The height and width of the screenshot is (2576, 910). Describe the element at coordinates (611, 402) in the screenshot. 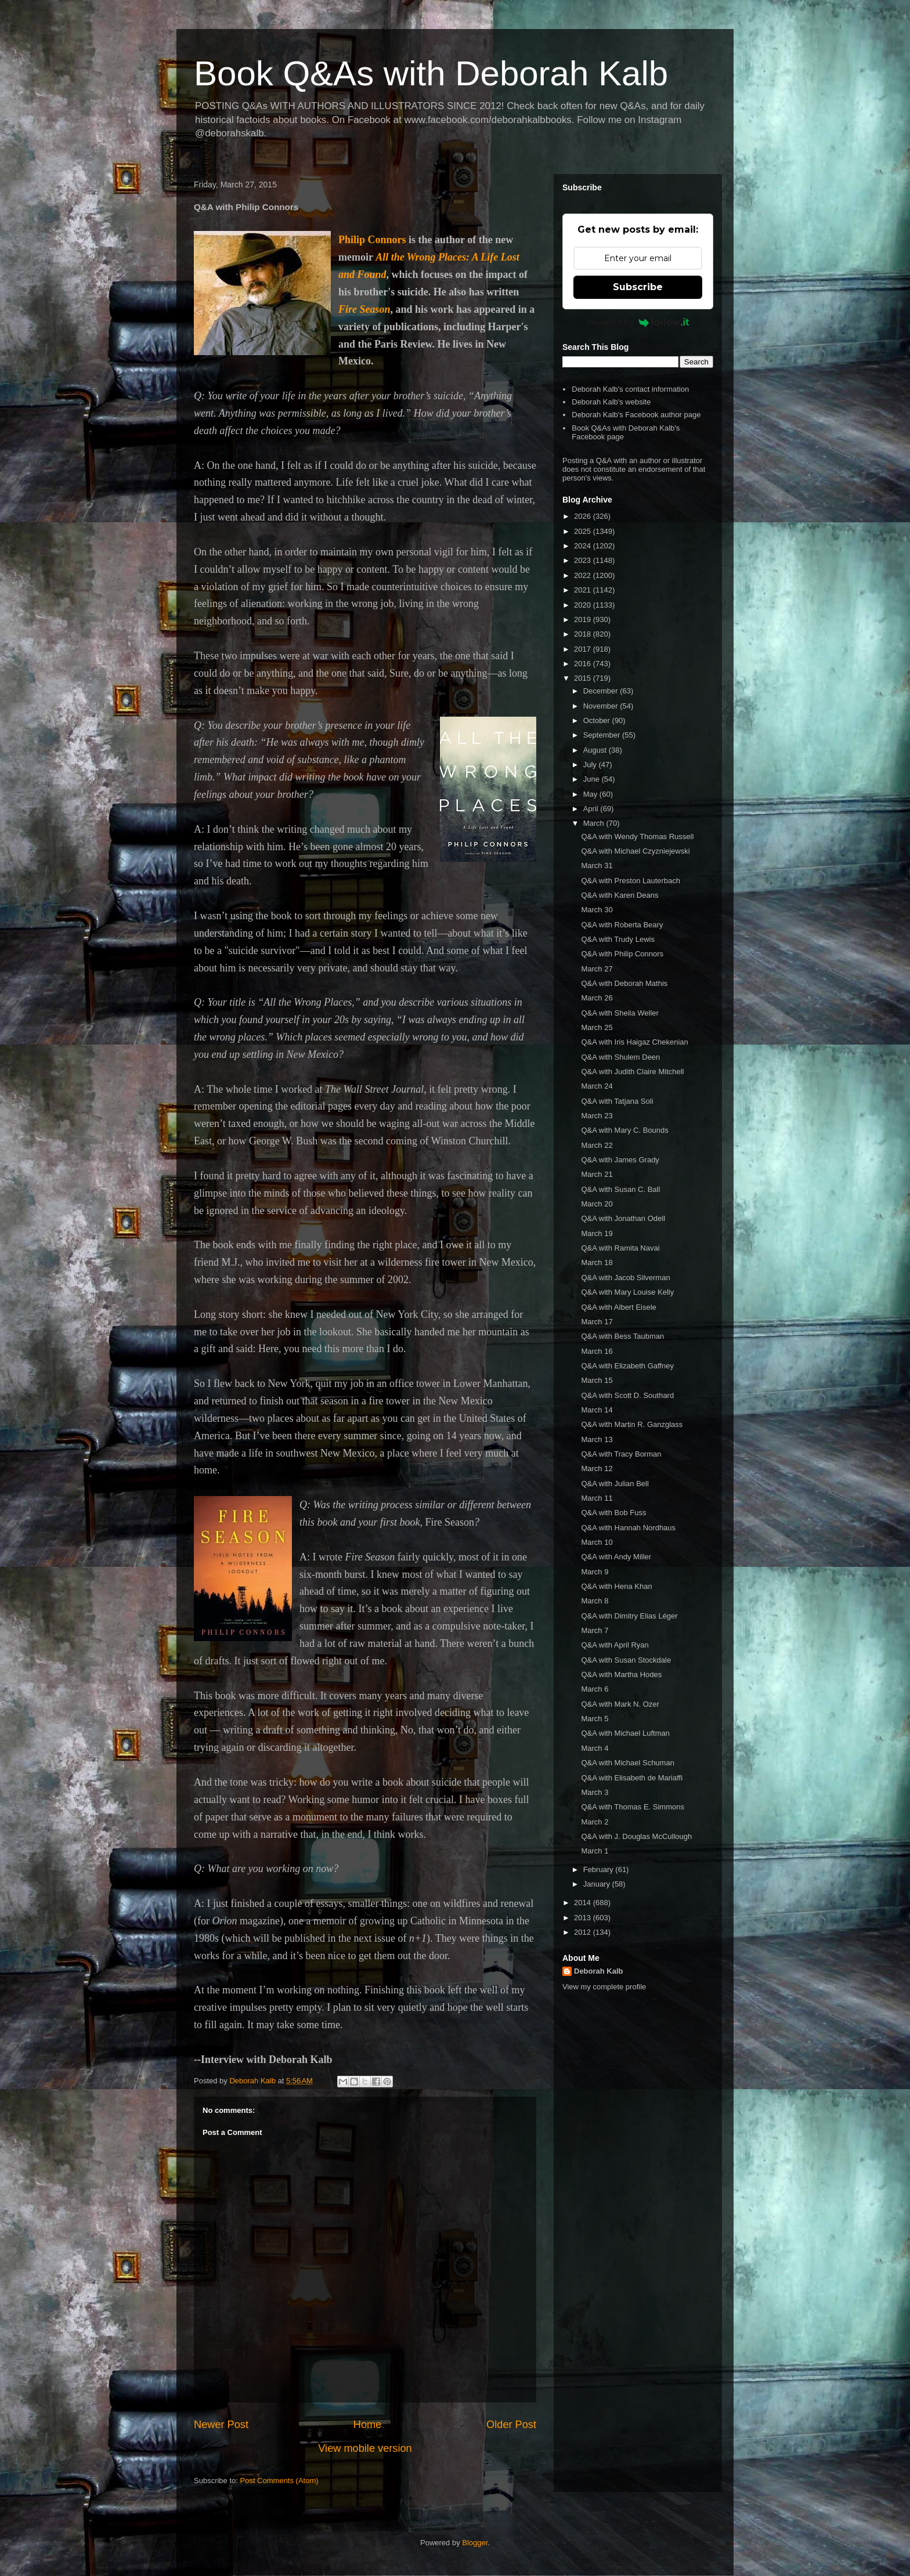

I see `Deborah Kalb's website` at that location.